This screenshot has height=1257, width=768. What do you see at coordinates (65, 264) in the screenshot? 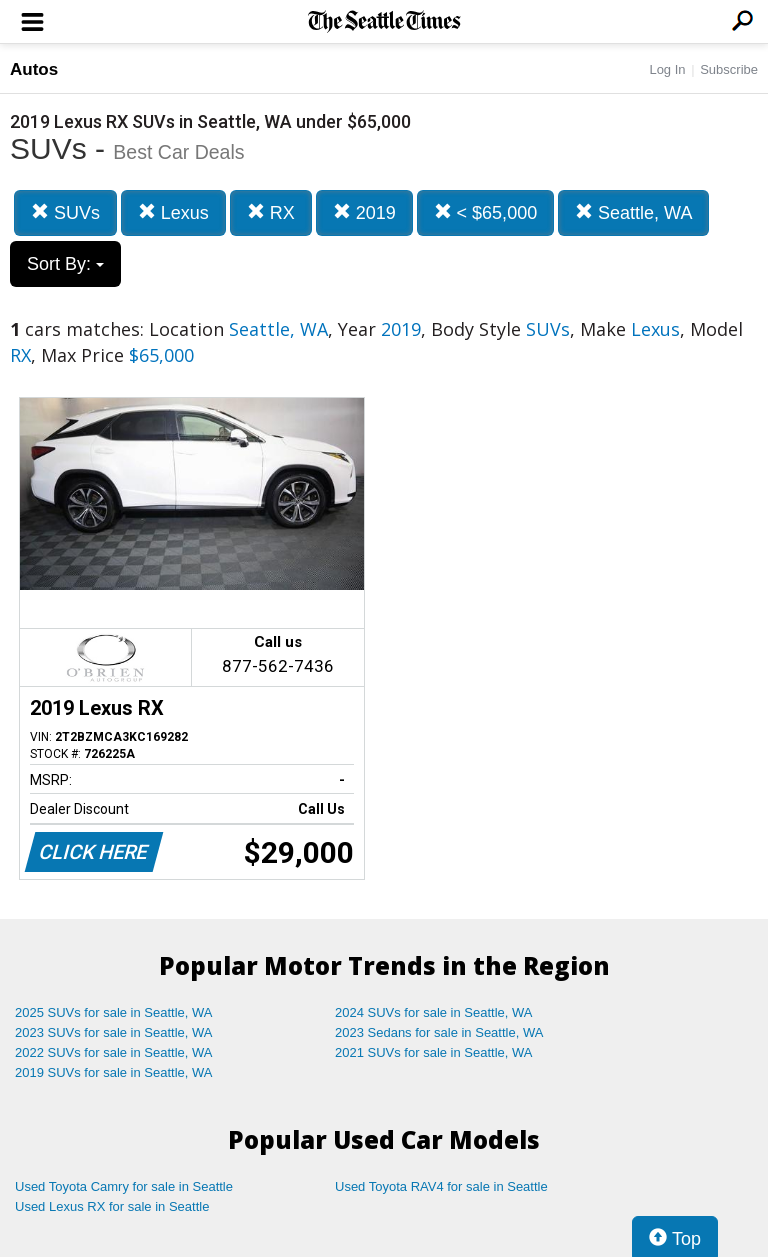
I see `Sort By:` at bounding box center [65, 264].